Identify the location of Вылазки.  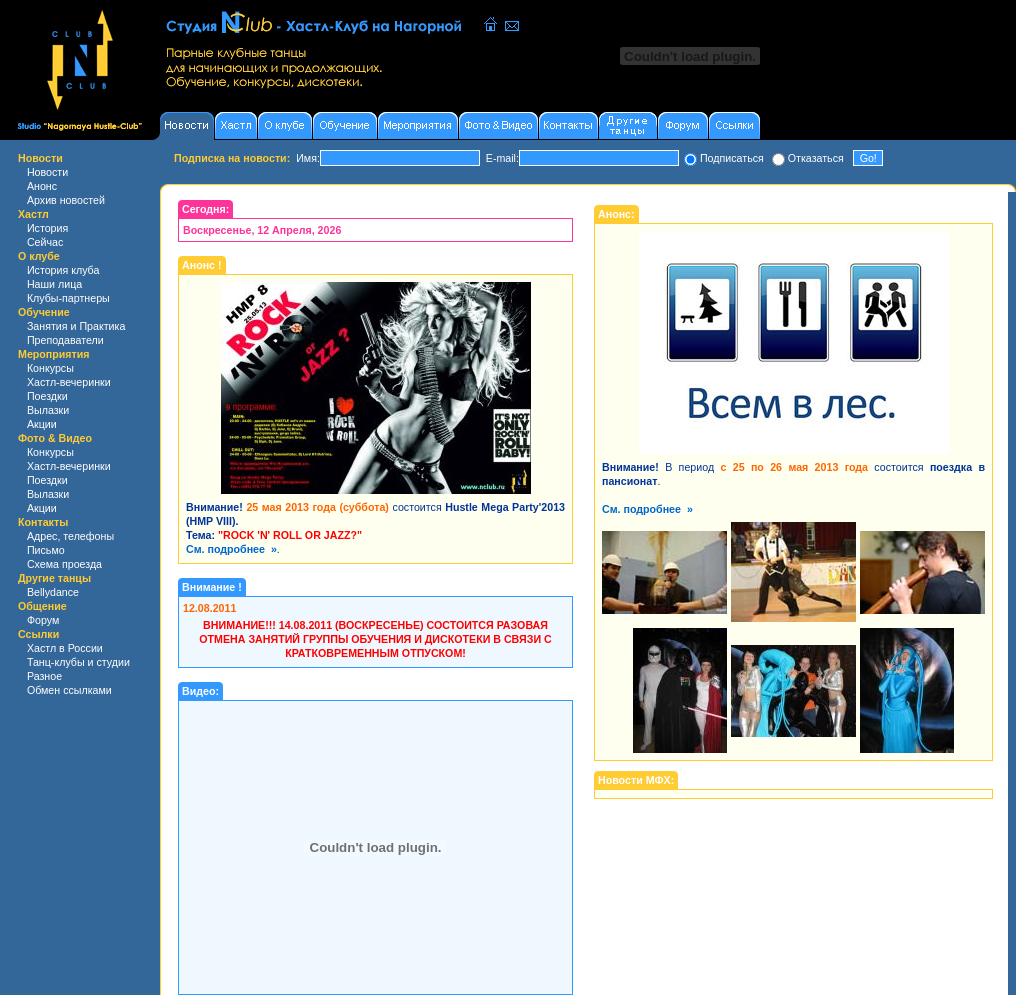
(48, 410).